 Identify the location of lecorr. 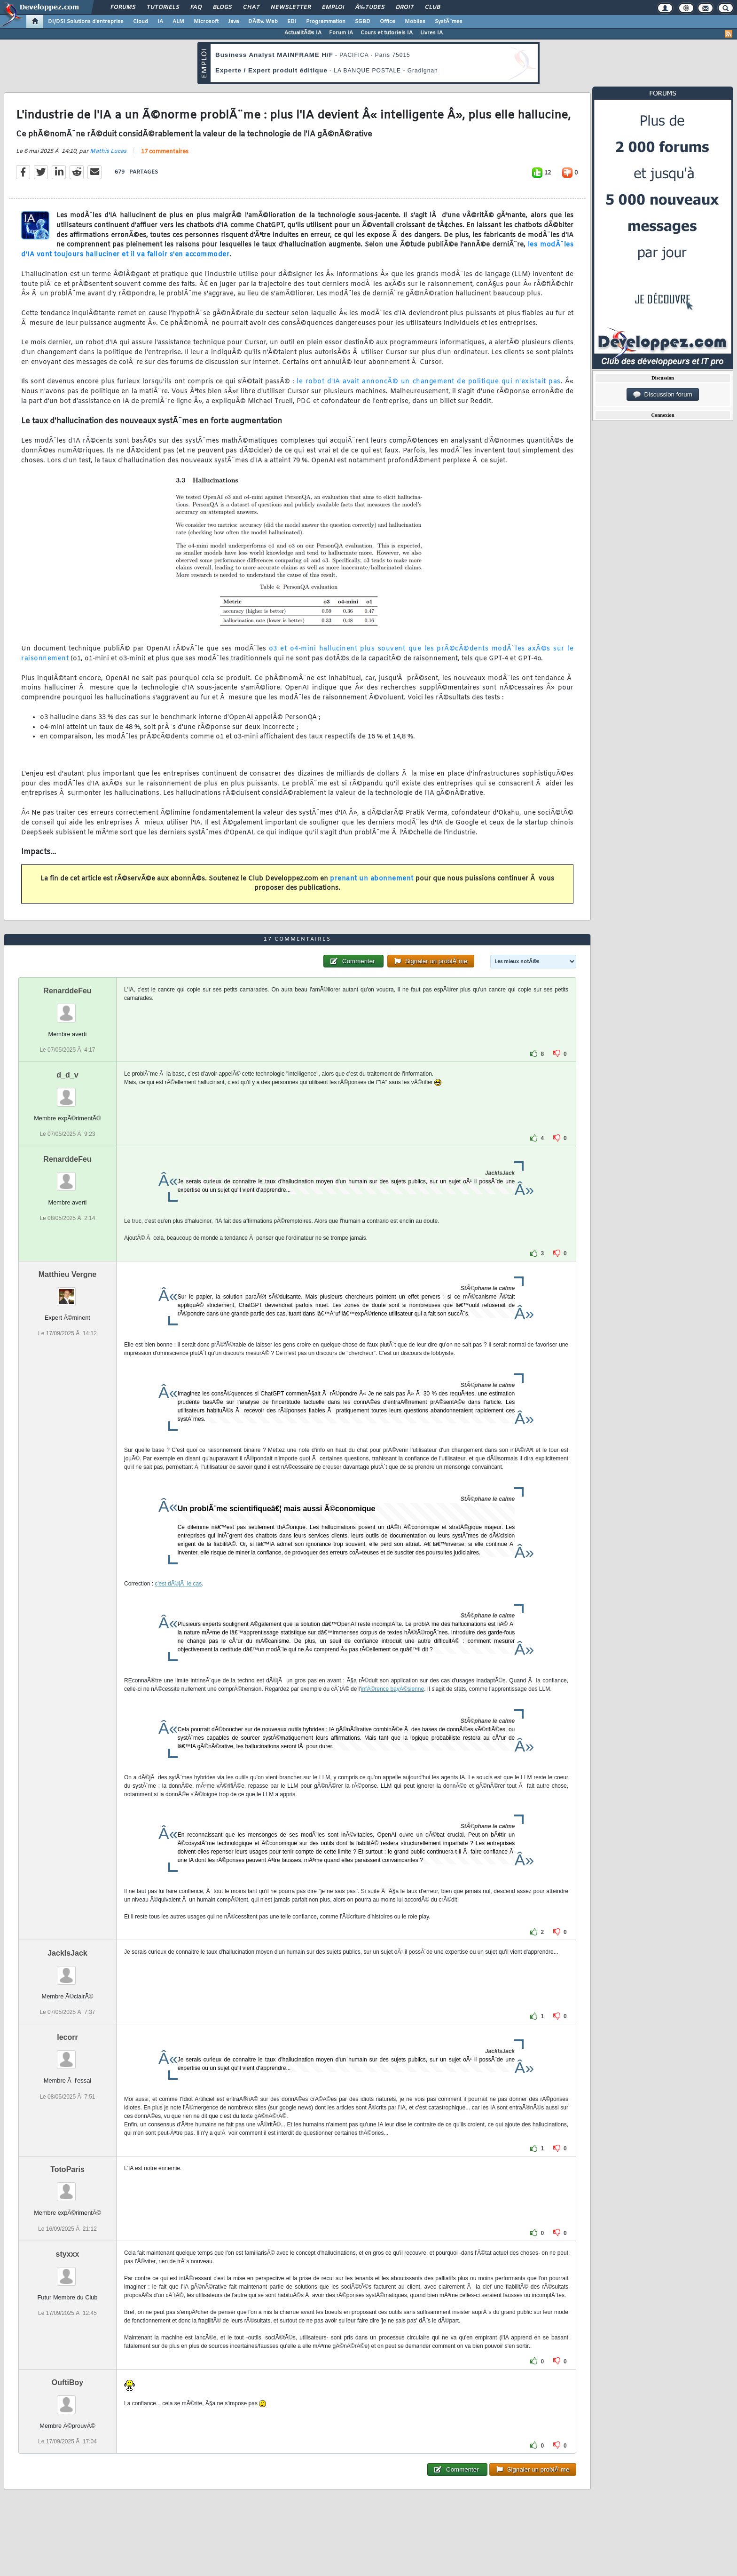
(67, 2037).